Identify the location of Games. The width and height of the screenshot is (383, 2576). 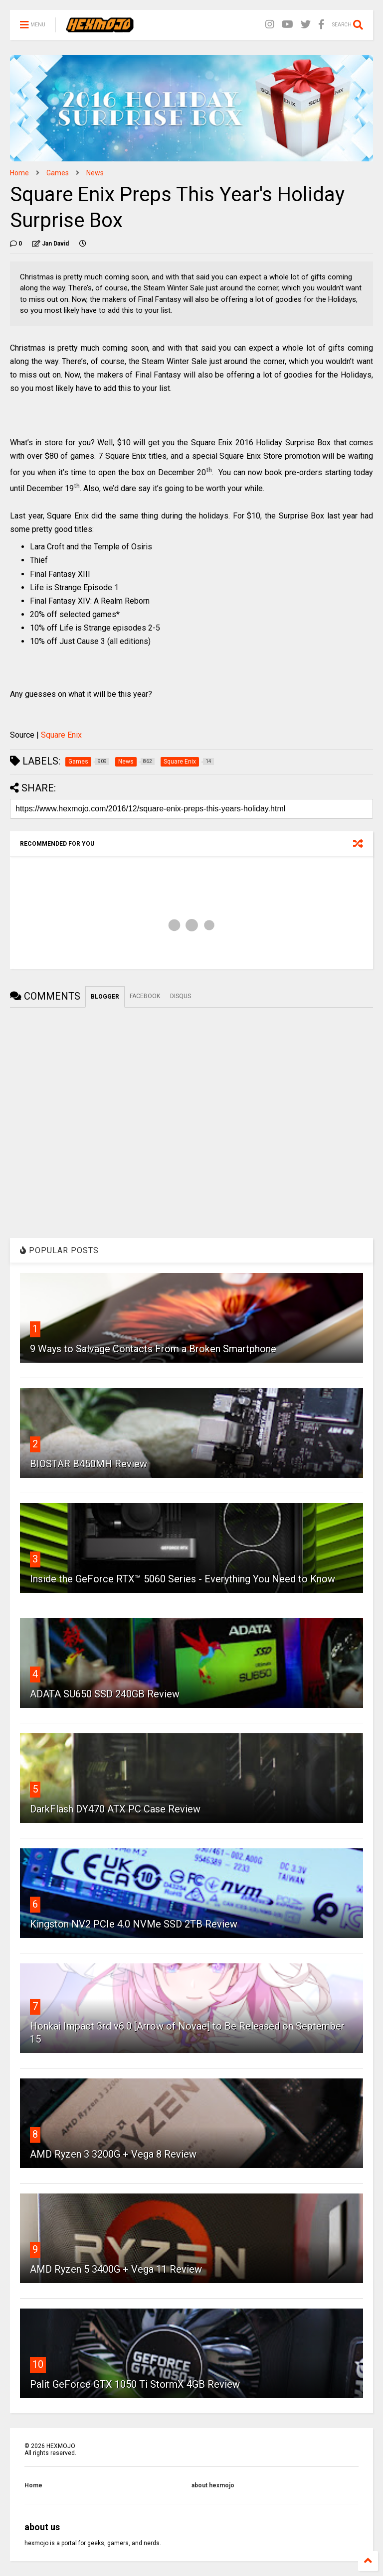
(57, 173).